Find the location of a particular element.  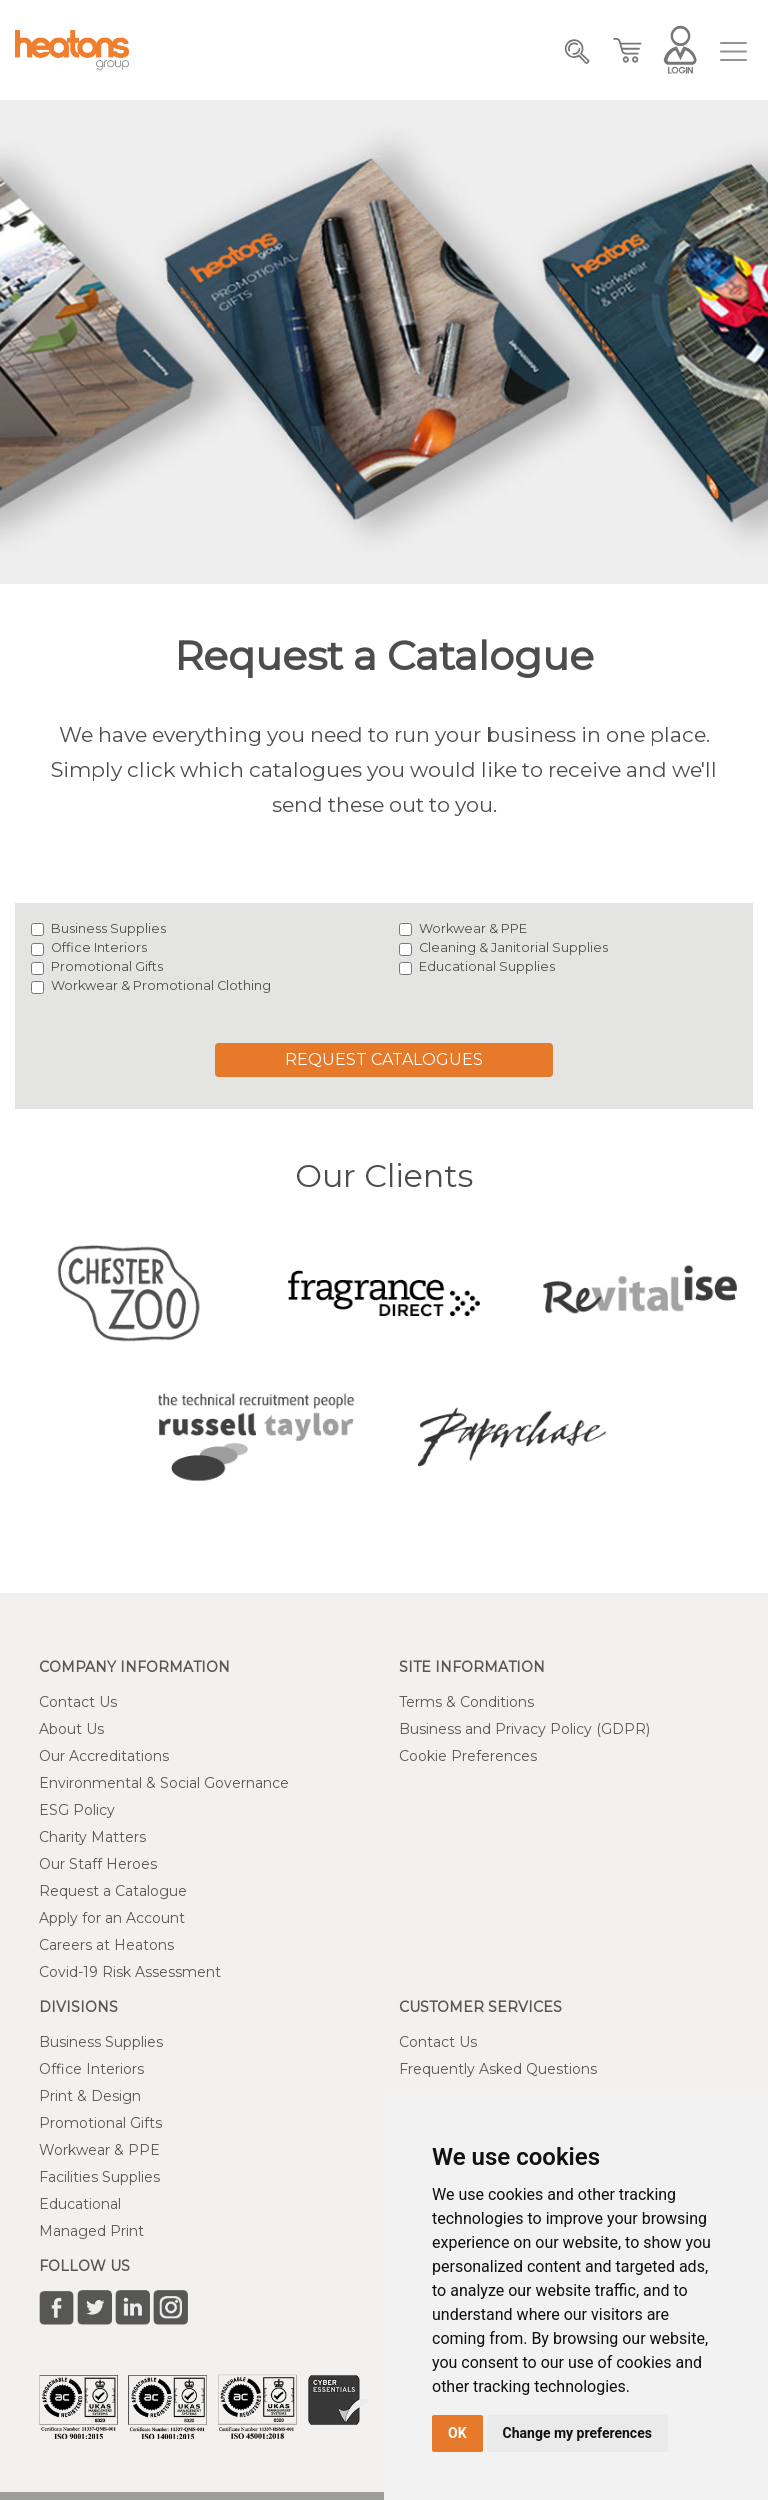

Request Catalogues is located at coordinates (384, 1059).